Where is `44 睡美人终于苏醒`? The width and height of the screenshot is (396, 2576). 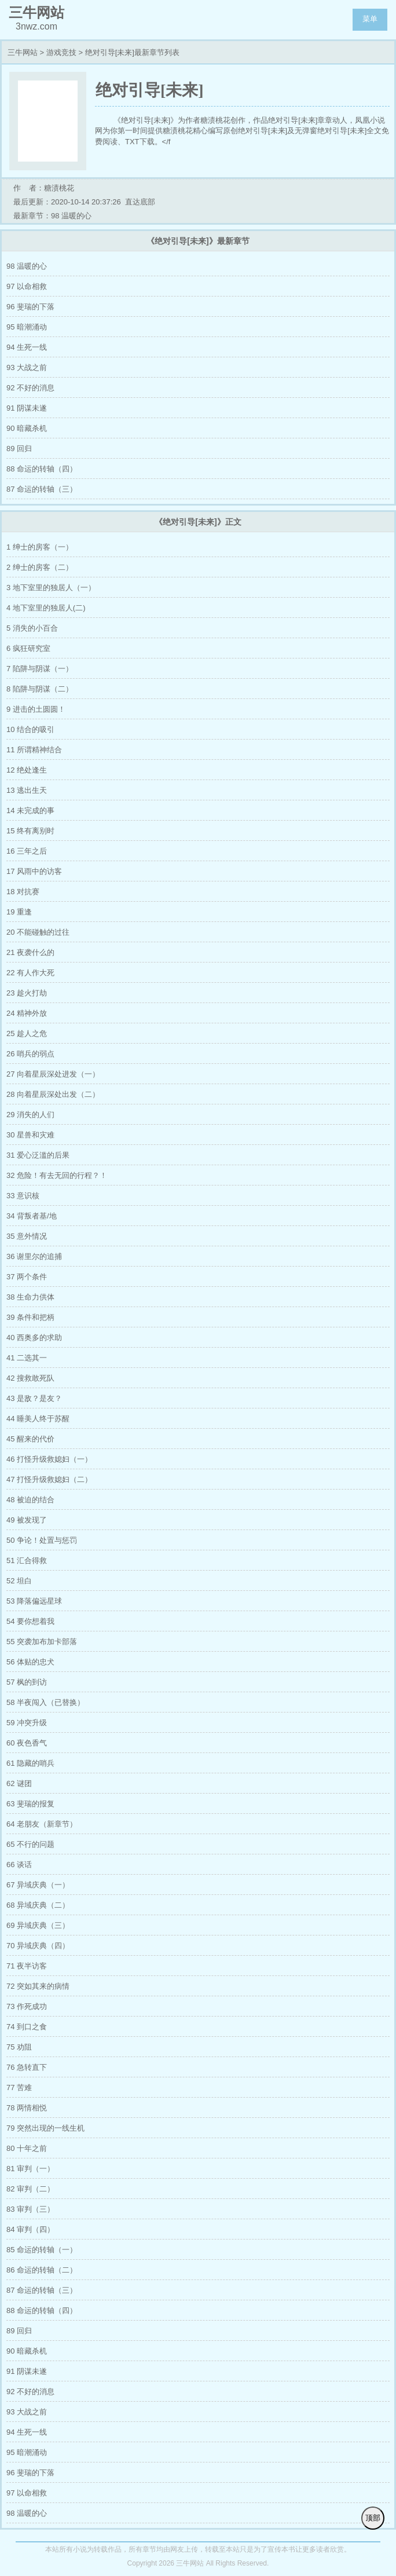
44 睡美人终于苏醒 is located at coordinates (37, 1418).